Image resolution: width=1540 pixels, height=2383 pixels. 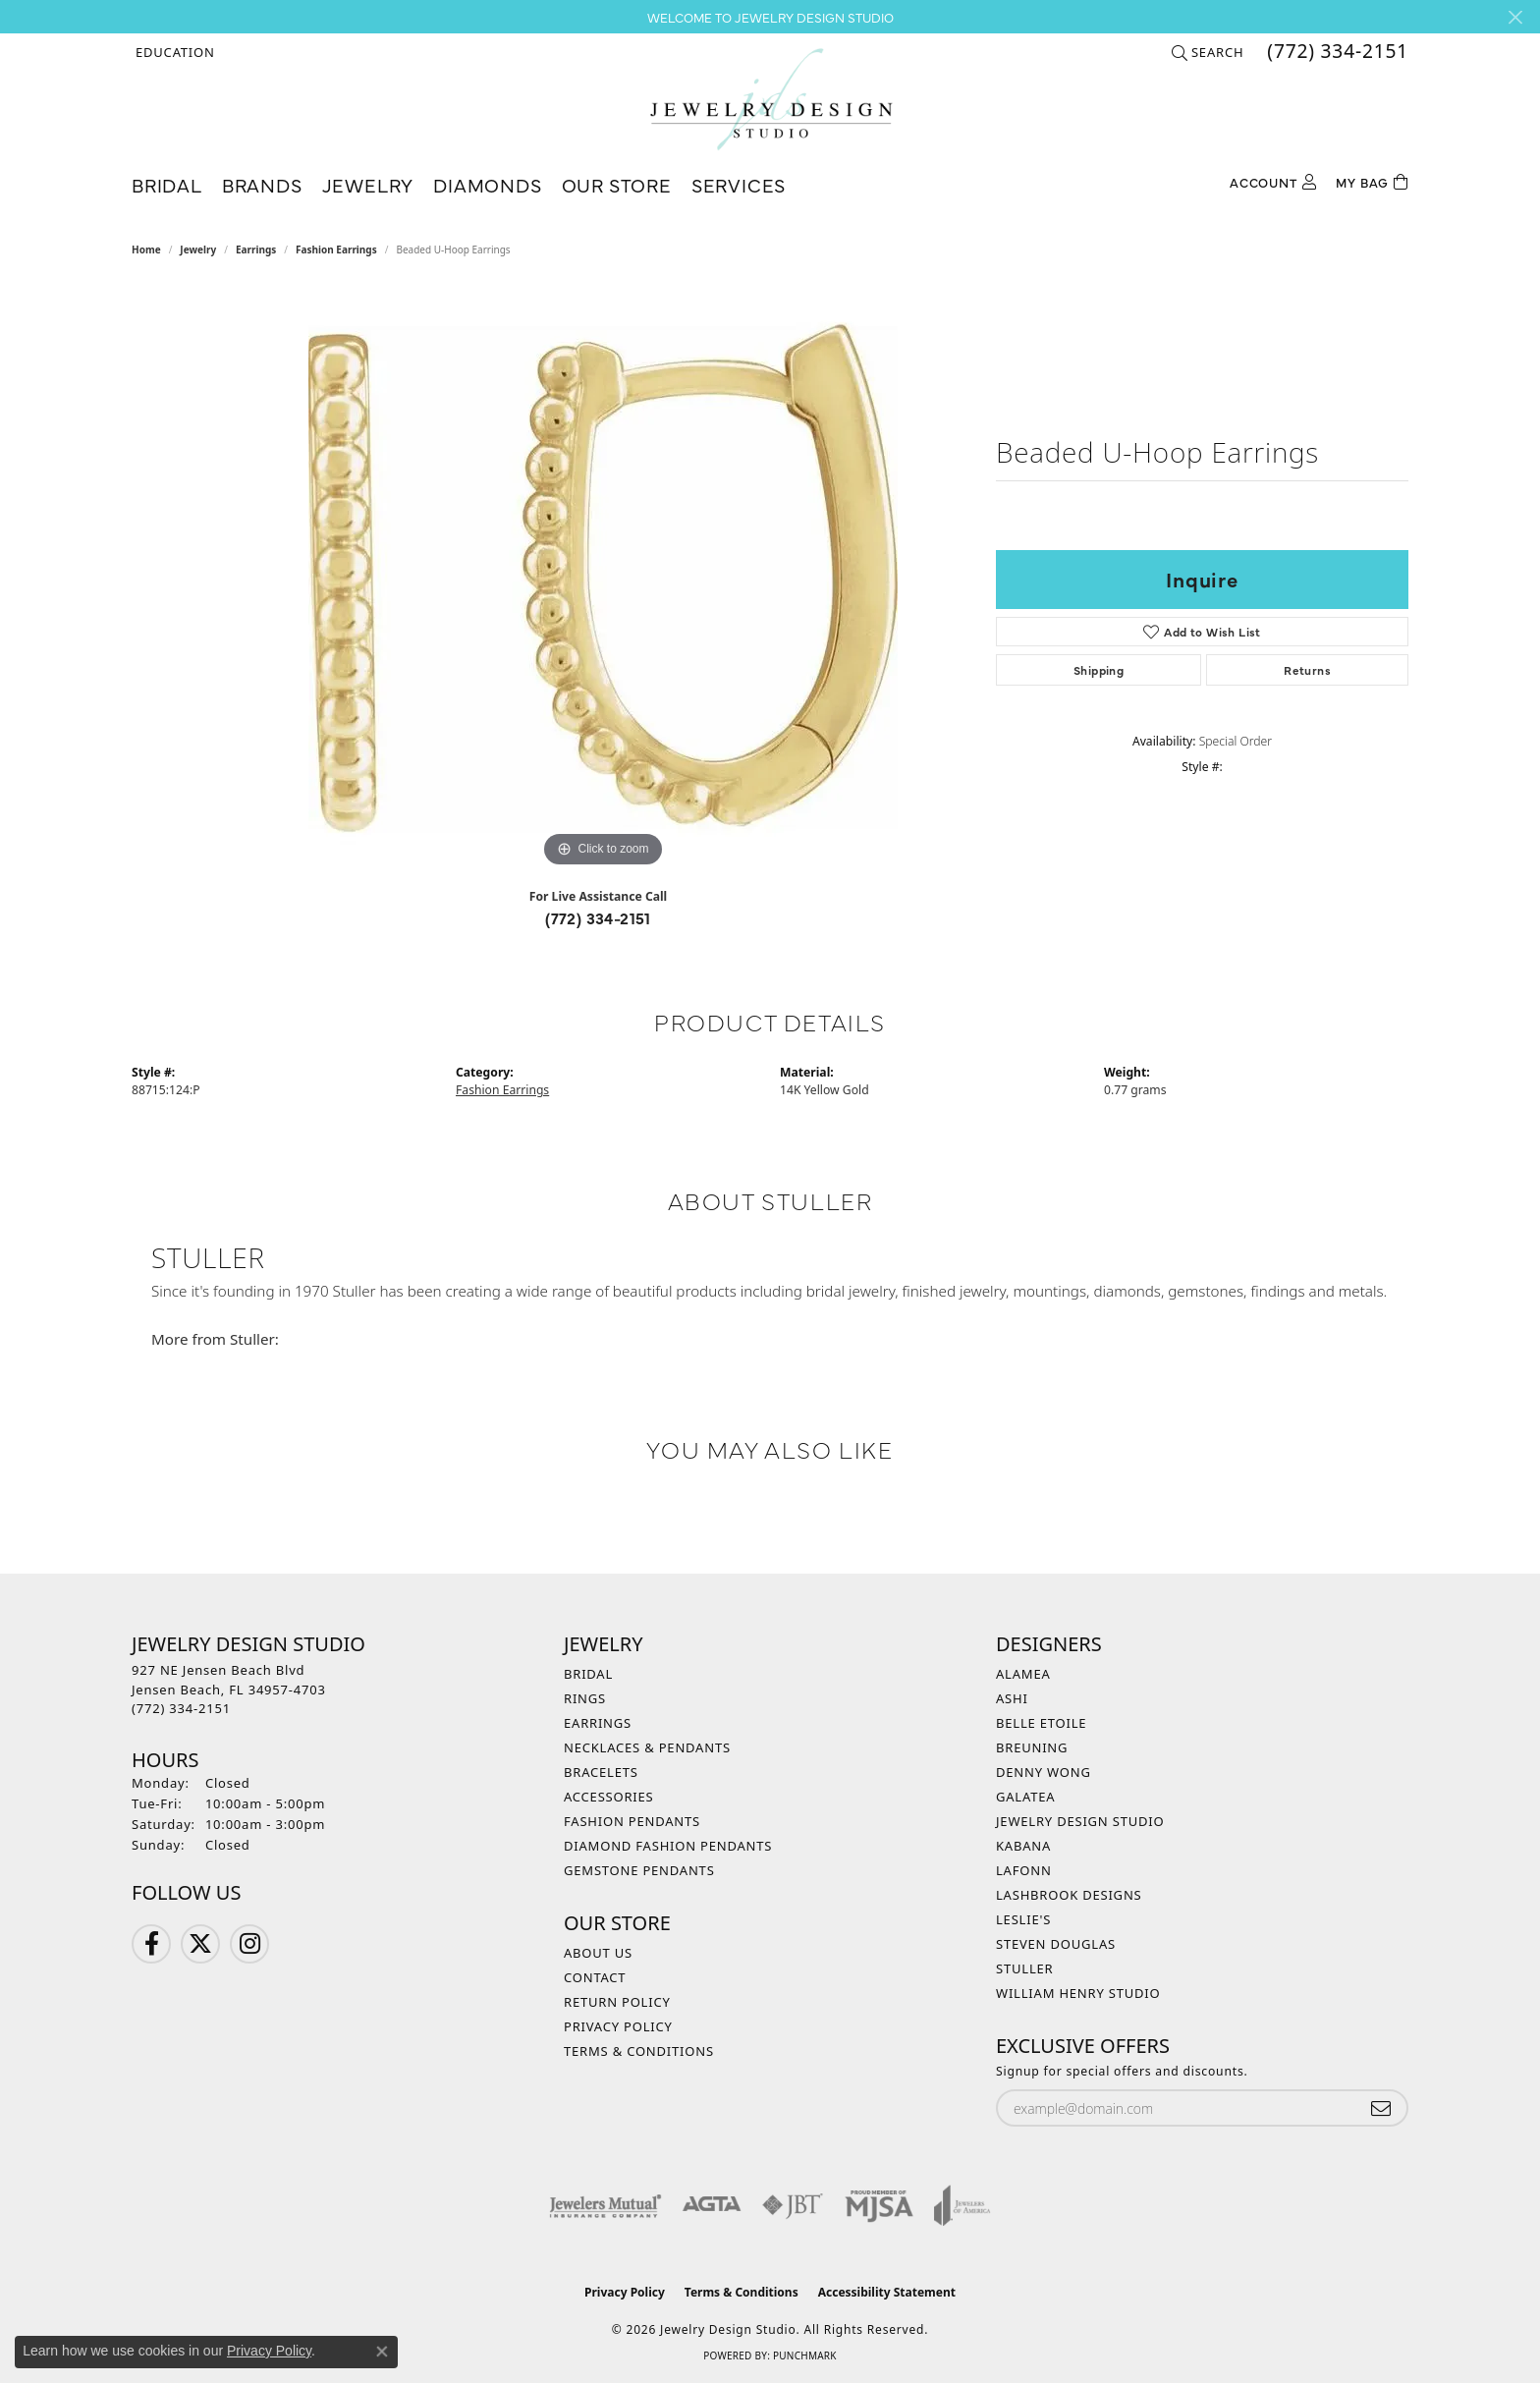 I want to click on [Visit the jewelers-mutual website], so click(x=605, y=2205).